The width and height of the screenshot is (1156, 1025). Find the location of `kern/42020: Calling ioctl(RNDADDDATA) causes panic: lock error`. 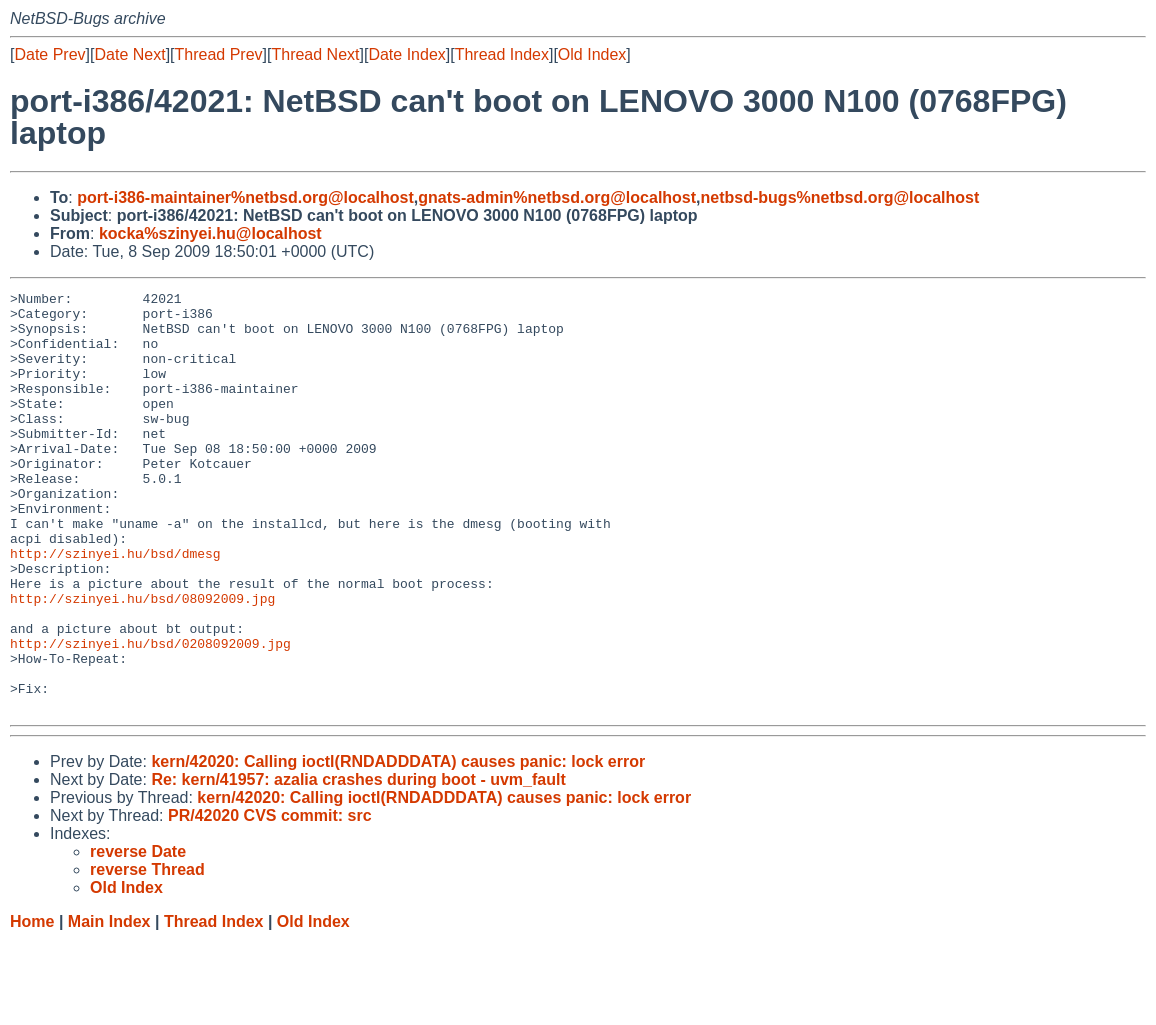

kern/42020: Calling ioctl(RNDADDDATA) causes panic: lock error is located at coordinates (398, 845).